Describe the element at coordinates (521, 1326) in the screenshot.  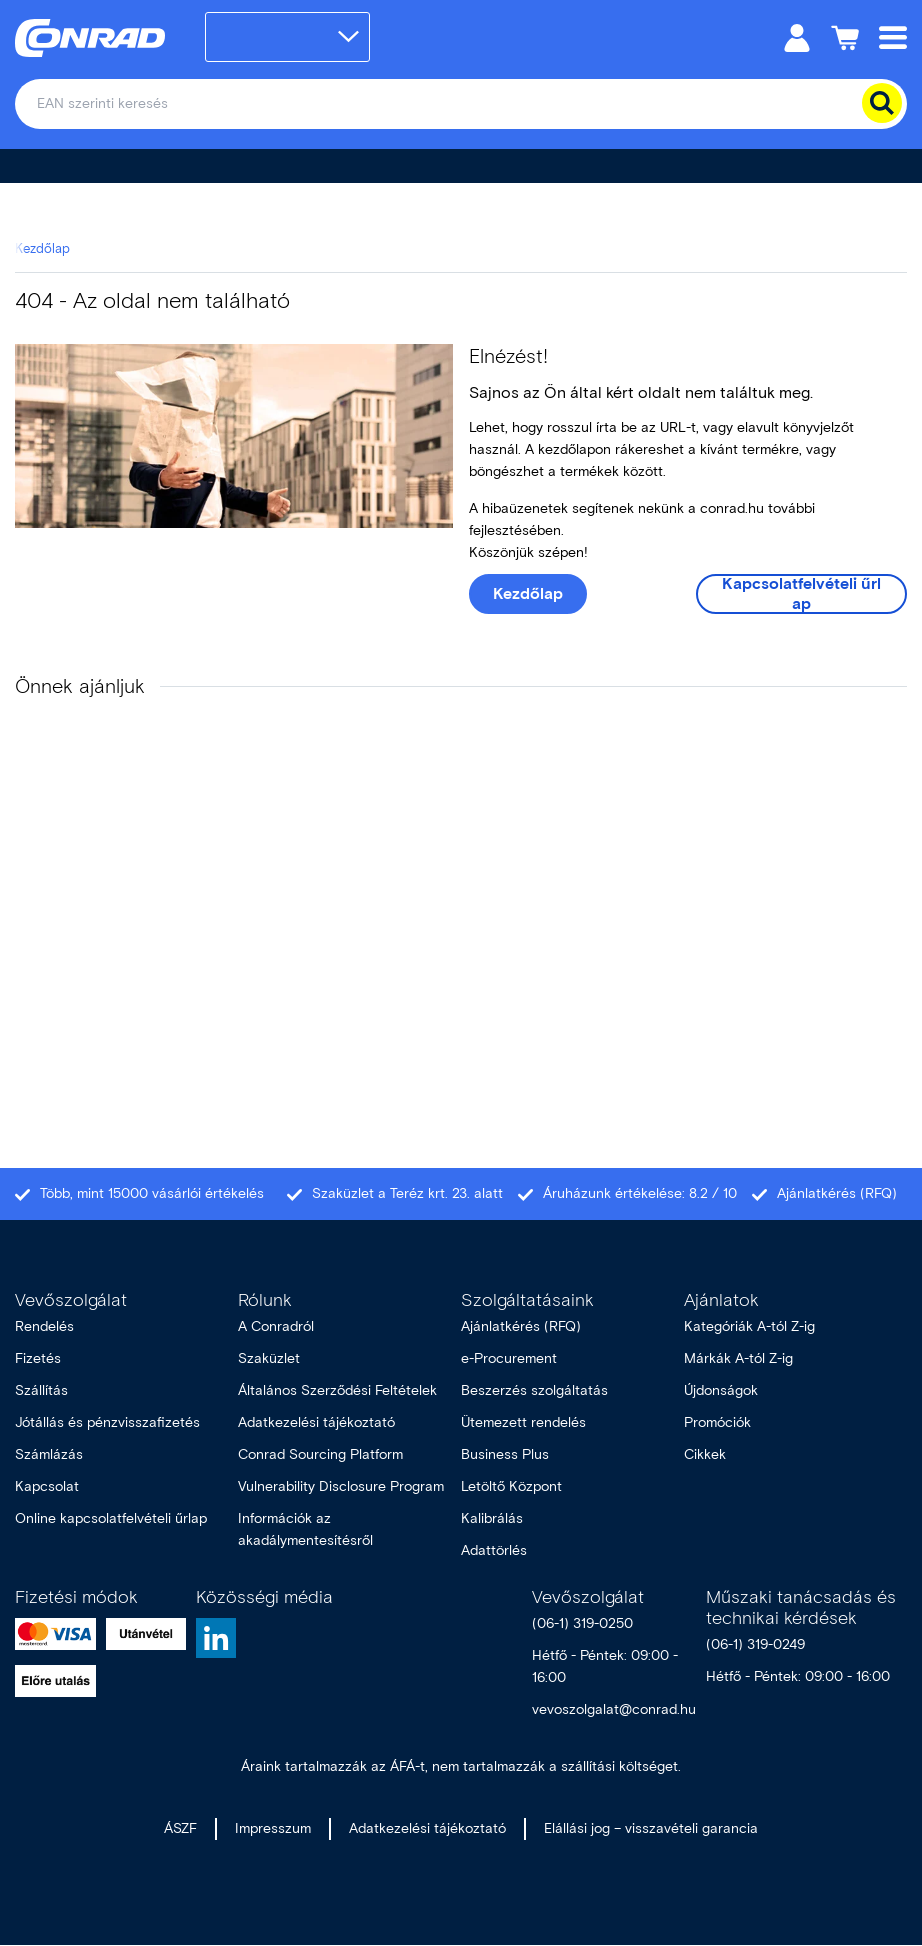
I see `Ajánlatkérés (RFQ)` at that location.